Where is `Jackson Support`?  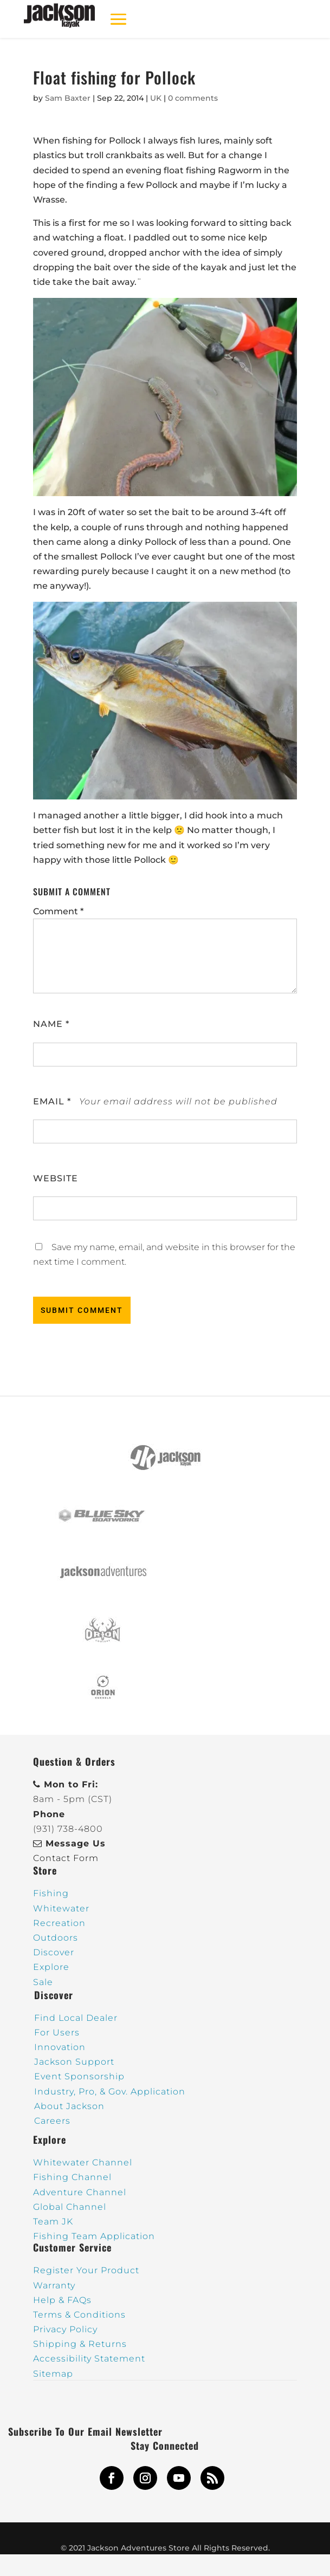 Jackson Support is located at coordinates (74, 2062).